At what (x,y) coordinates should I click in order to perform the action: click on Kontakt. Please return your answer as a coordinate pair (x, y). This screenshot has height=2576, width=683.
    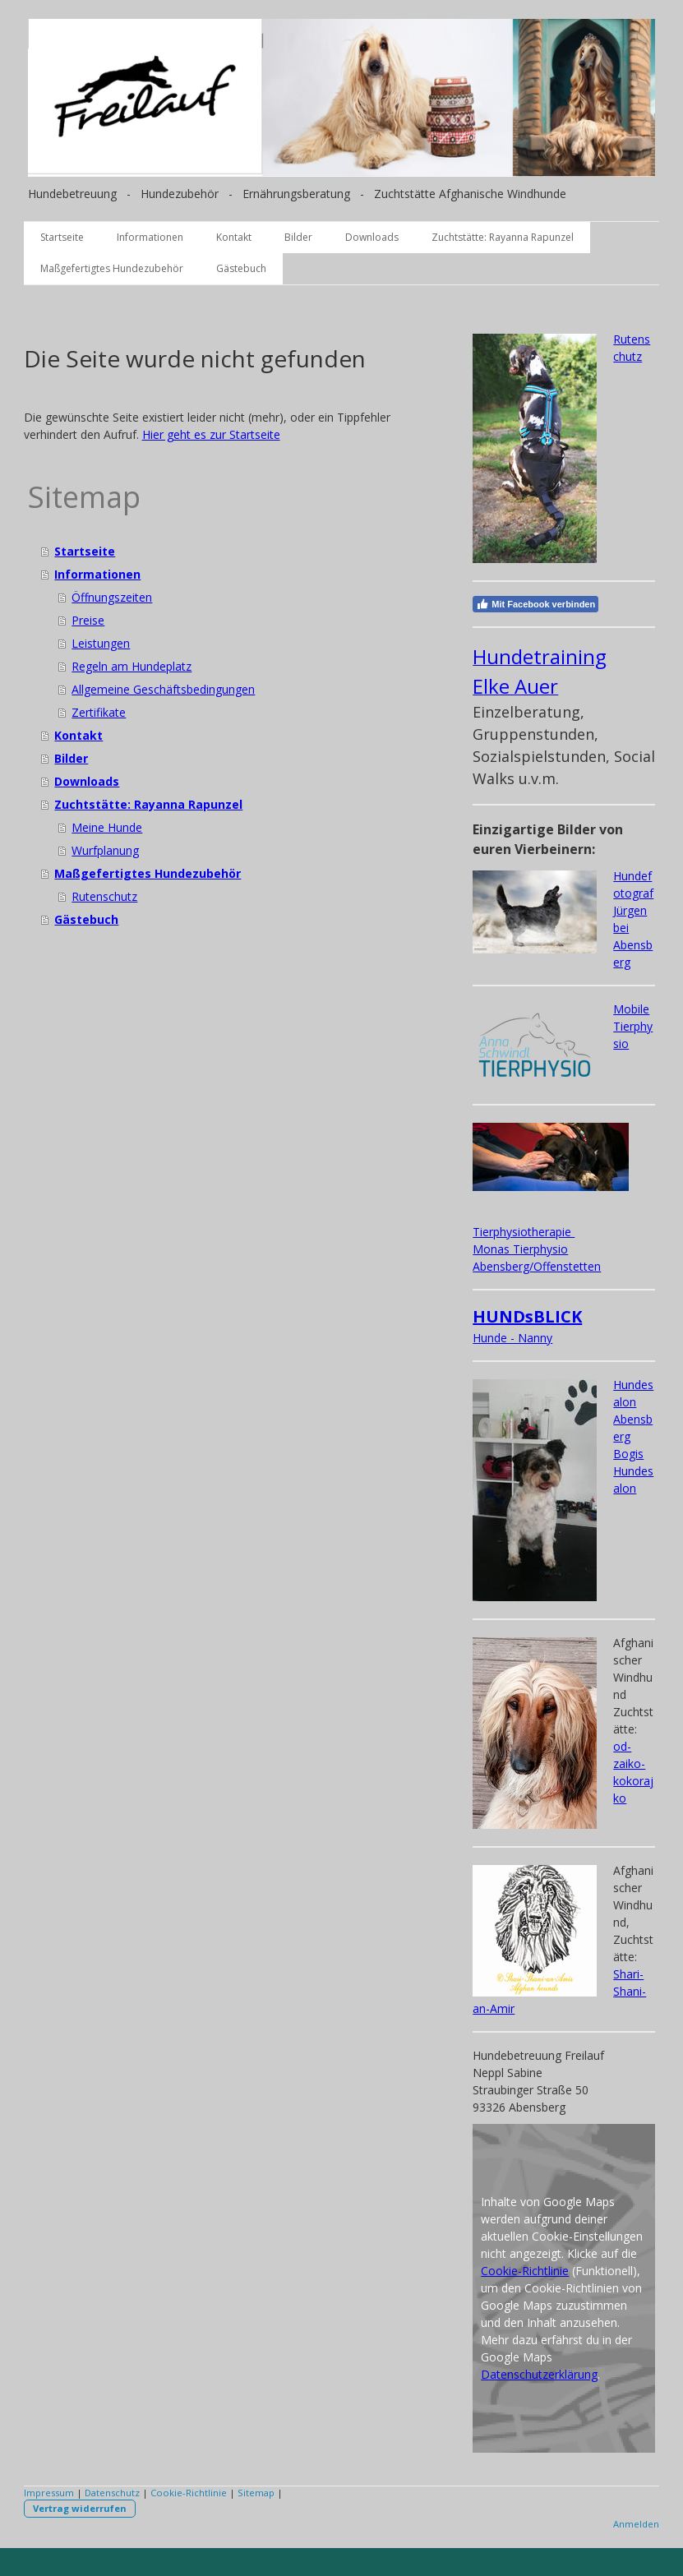
    Looking at the image, I should click on (234, 237).